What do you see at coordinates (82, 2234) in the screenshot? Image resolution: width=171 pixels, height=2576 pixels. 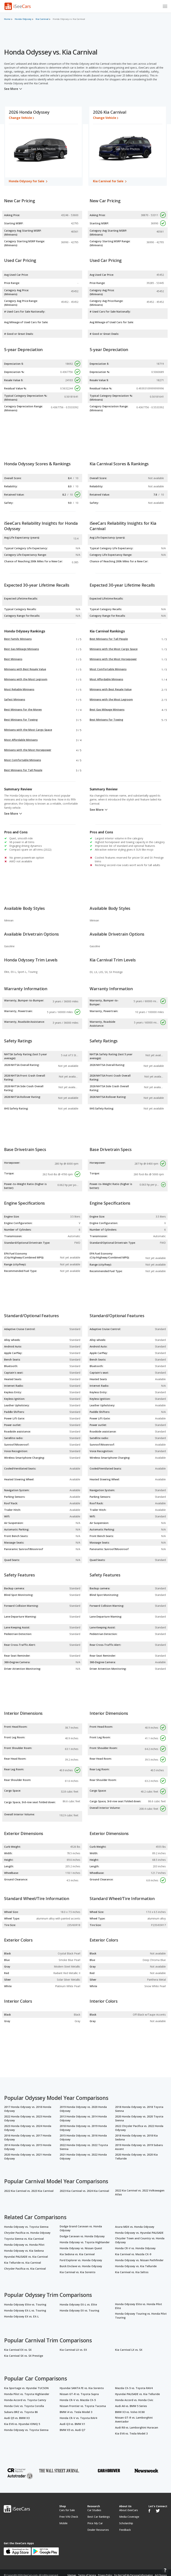 I see `Dodge Caravan vs. Honda Odyssey` at bounding box center [82, 2234].